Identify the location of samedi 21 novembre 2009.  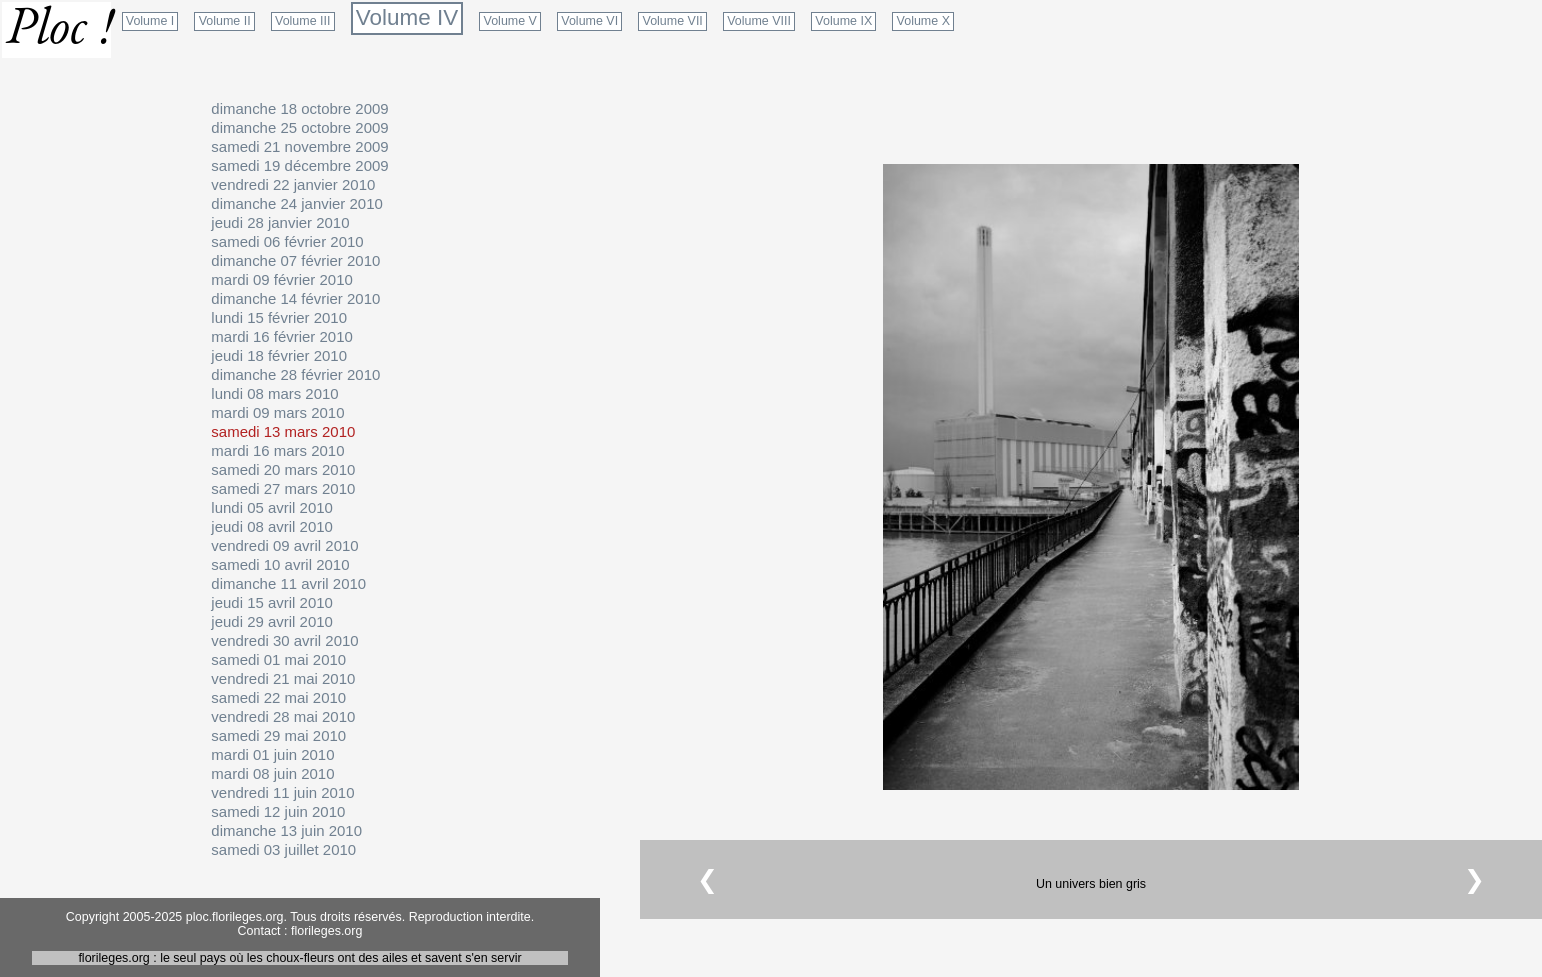
(299, 146).